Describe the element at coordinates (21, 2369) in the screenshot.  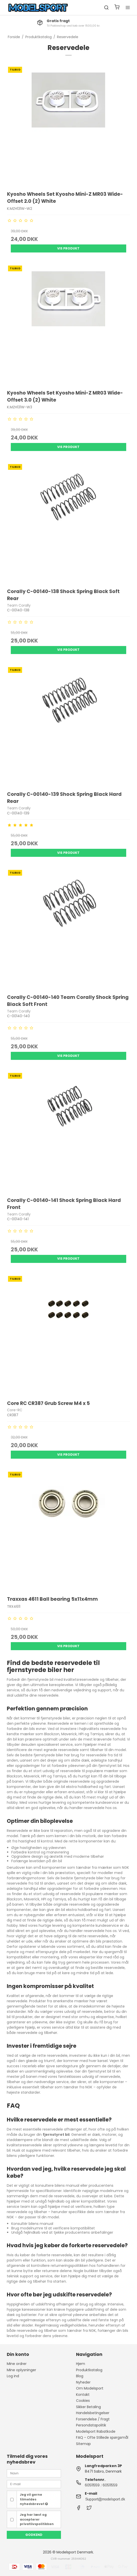
I see `Mine oplysninger` at that location.